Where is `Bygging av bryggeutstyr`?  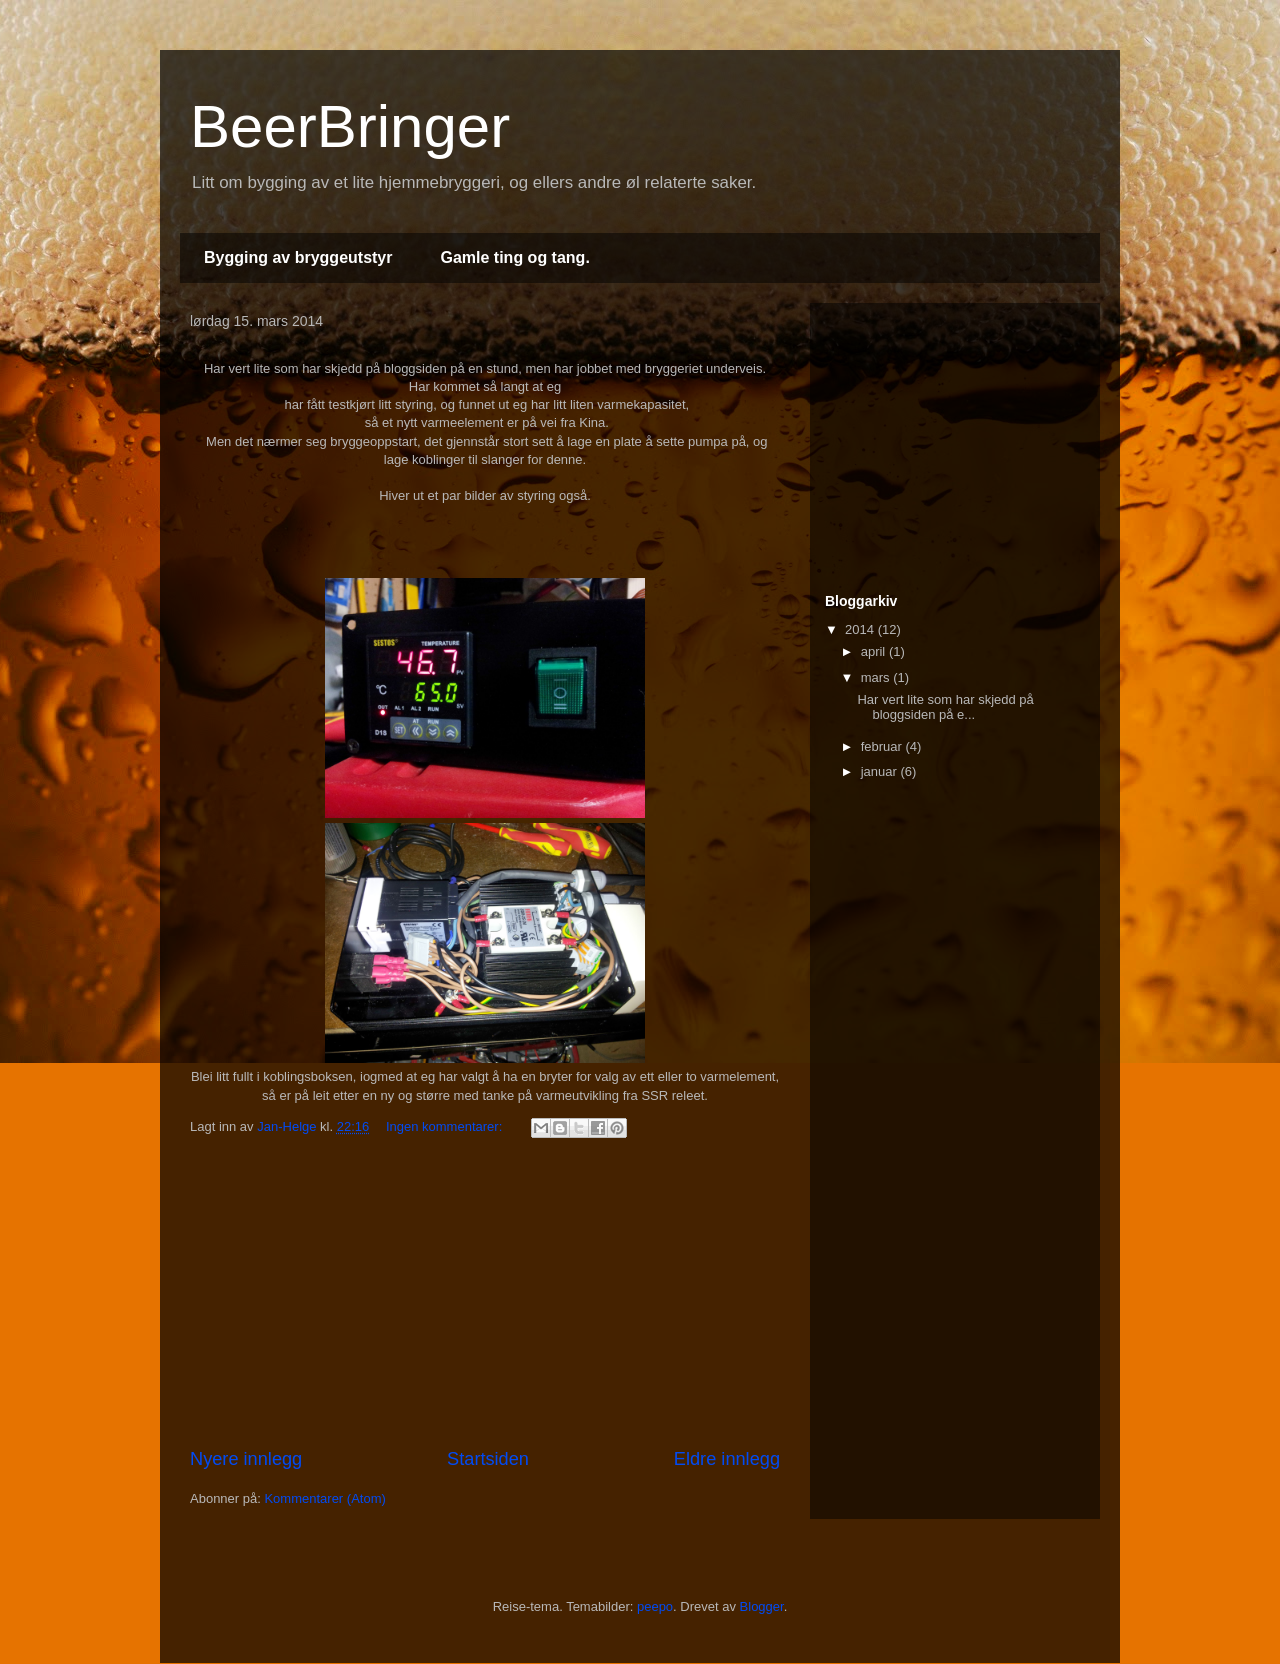
Bygging av bryggeutstyr is located at coordinates (298, 257).